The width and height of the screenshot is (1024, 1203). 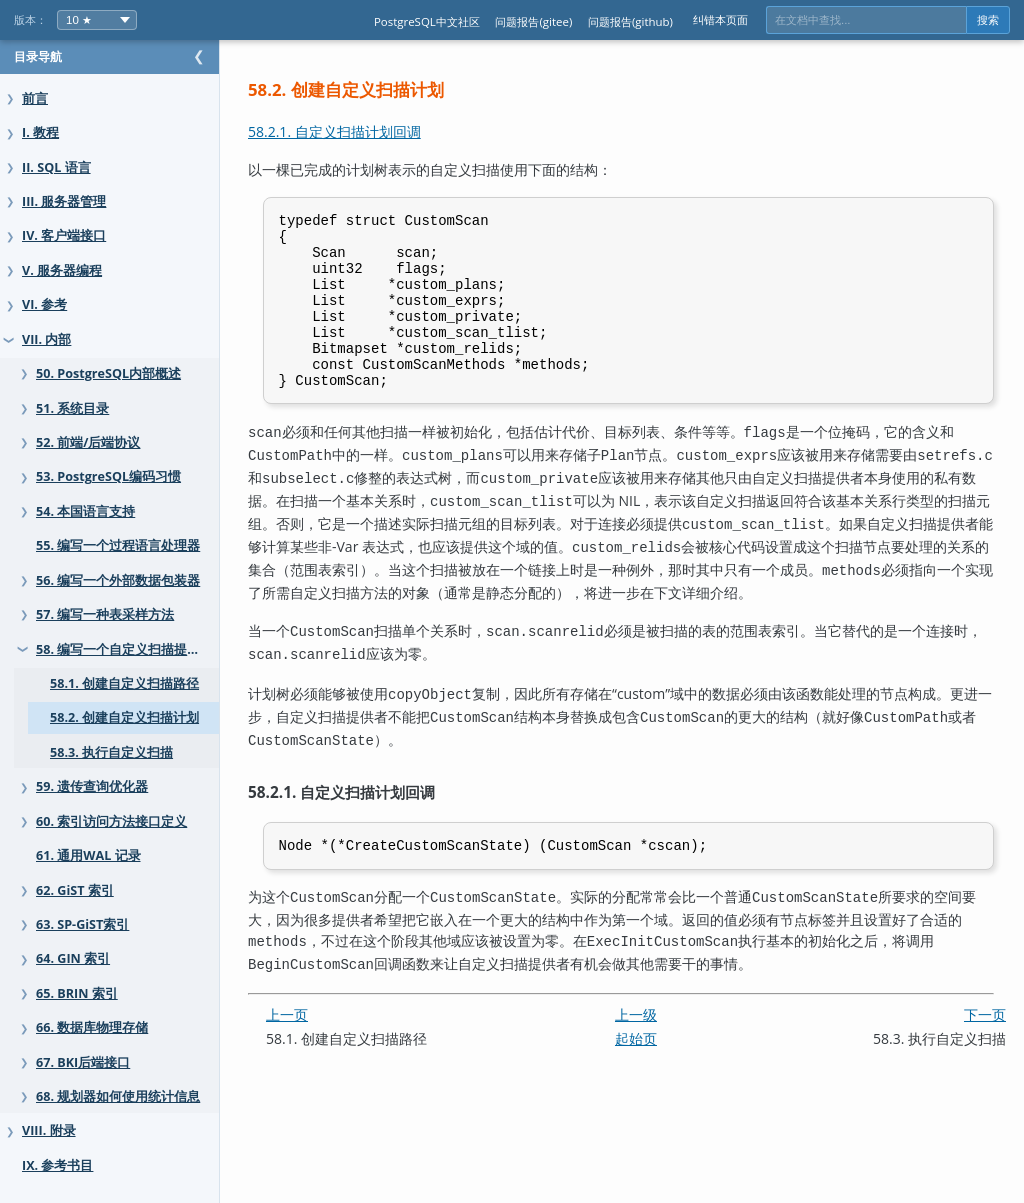 I want to click on VI. 参考, so click(x=44, y=304).